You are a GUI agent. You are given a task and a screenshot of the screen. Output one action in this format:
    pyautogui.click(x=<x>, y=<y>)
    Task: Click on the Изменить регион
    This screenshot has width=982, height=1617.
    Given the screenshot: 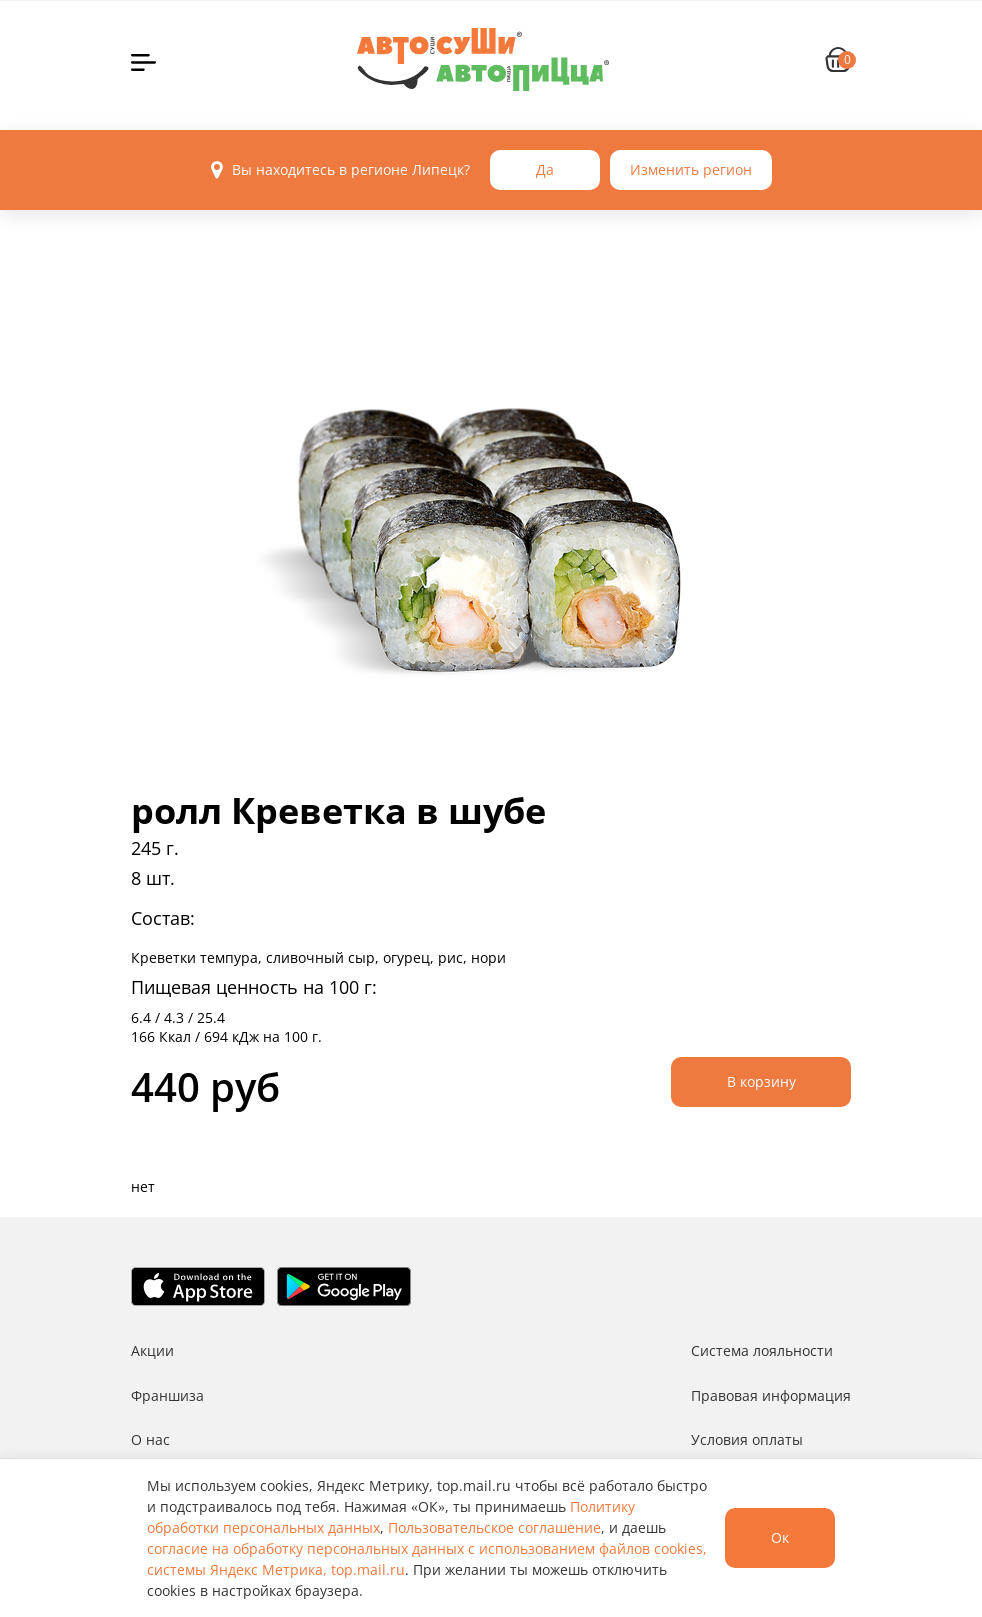 What is the action you would take?
    pyautogui.click(x=691, y=169)
    